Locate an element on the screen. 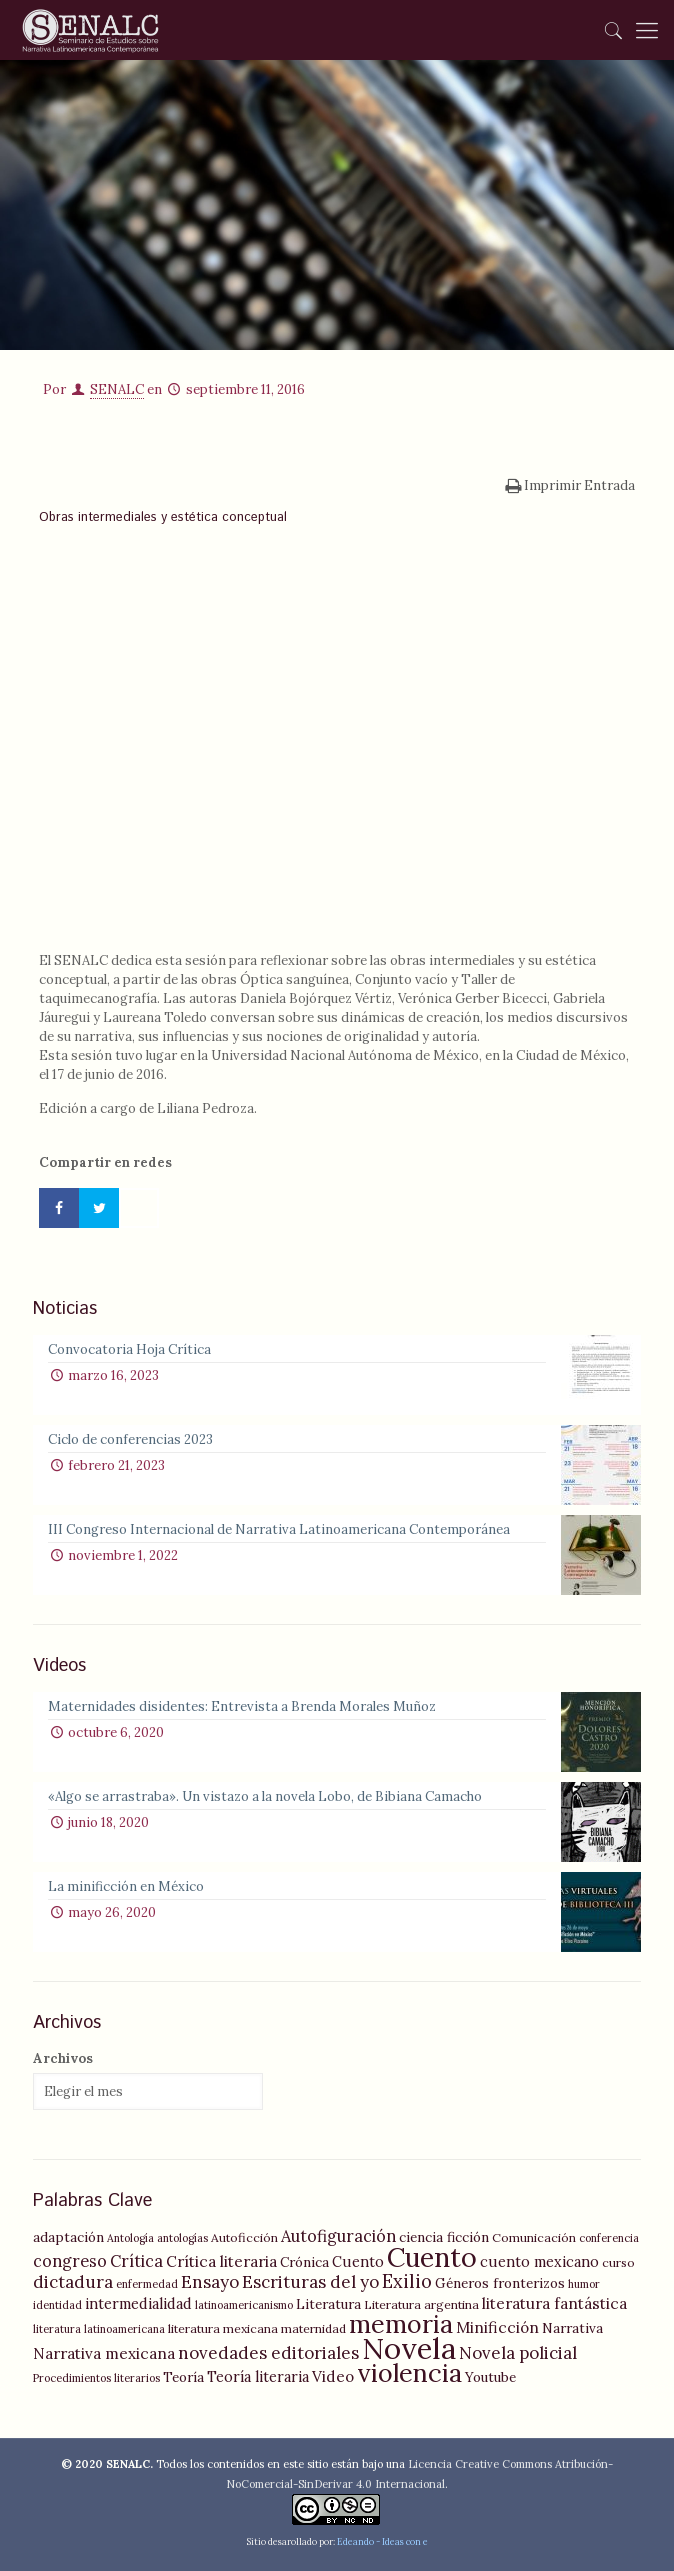 The height and width of the screenshot is (2571, 674). Archivos is located at coordinates (63, 2058).